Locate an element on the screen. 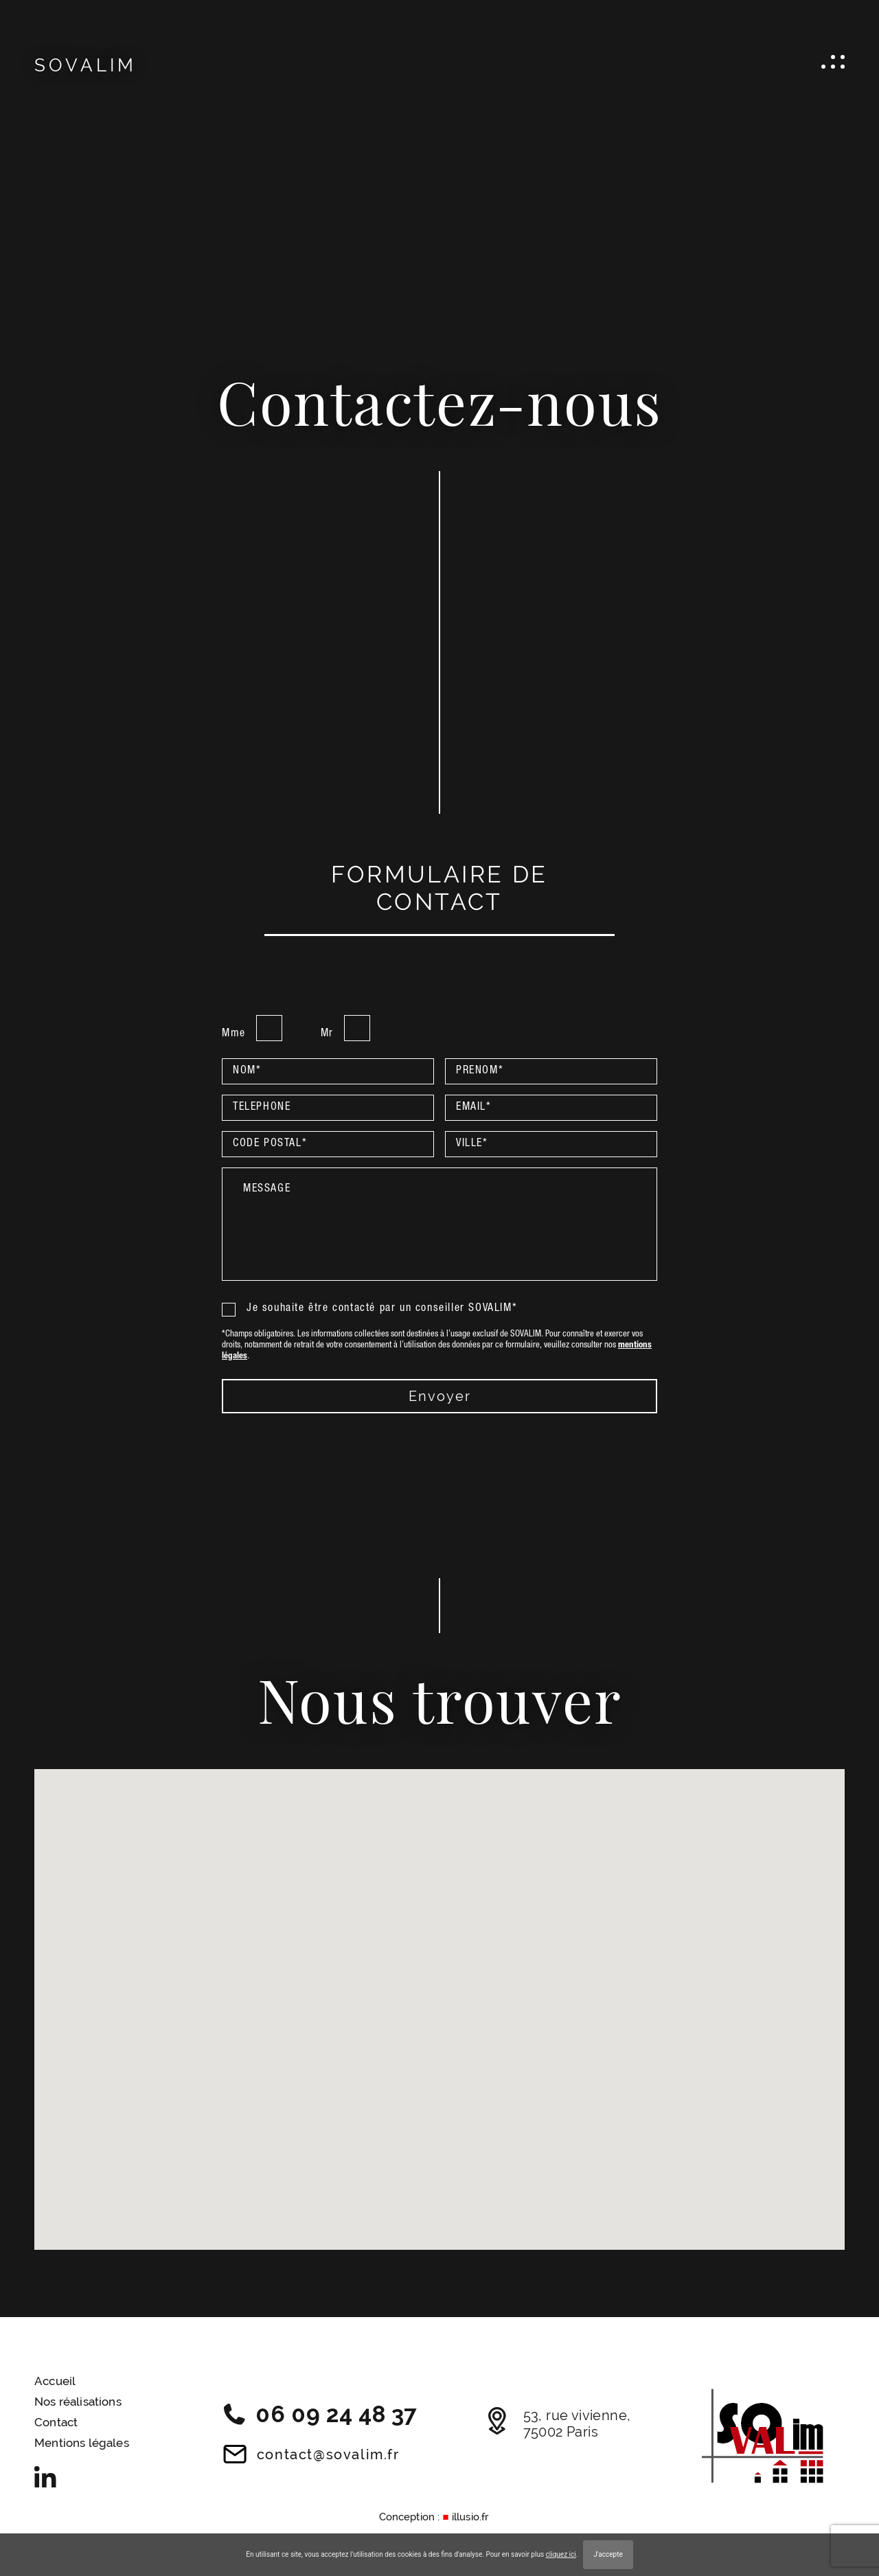 Image resolution: width=879 pixels, height=2576 pixels. contact@sovalim.fr is located at coordinates (311, 2454).